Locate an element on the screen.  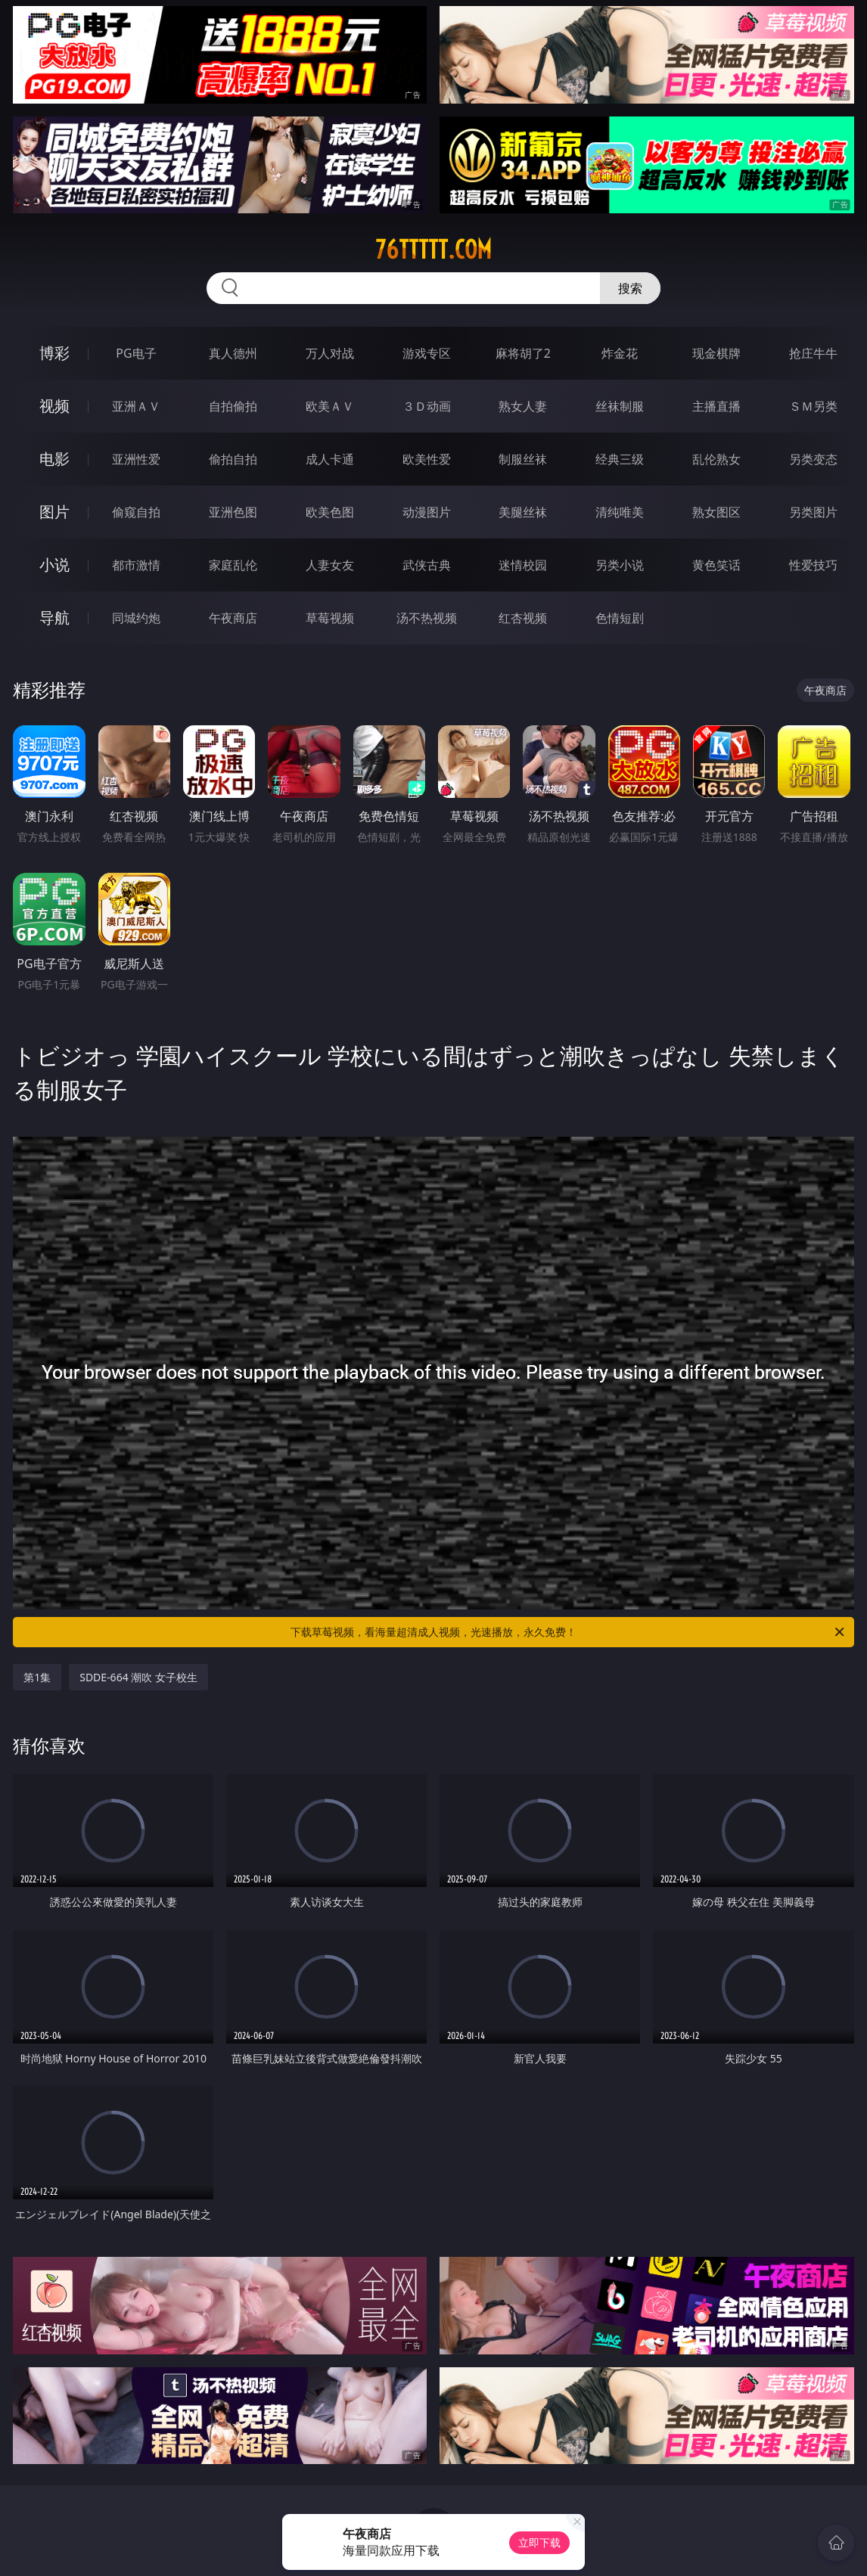
主播直播 is located at coordinates (716, 406).